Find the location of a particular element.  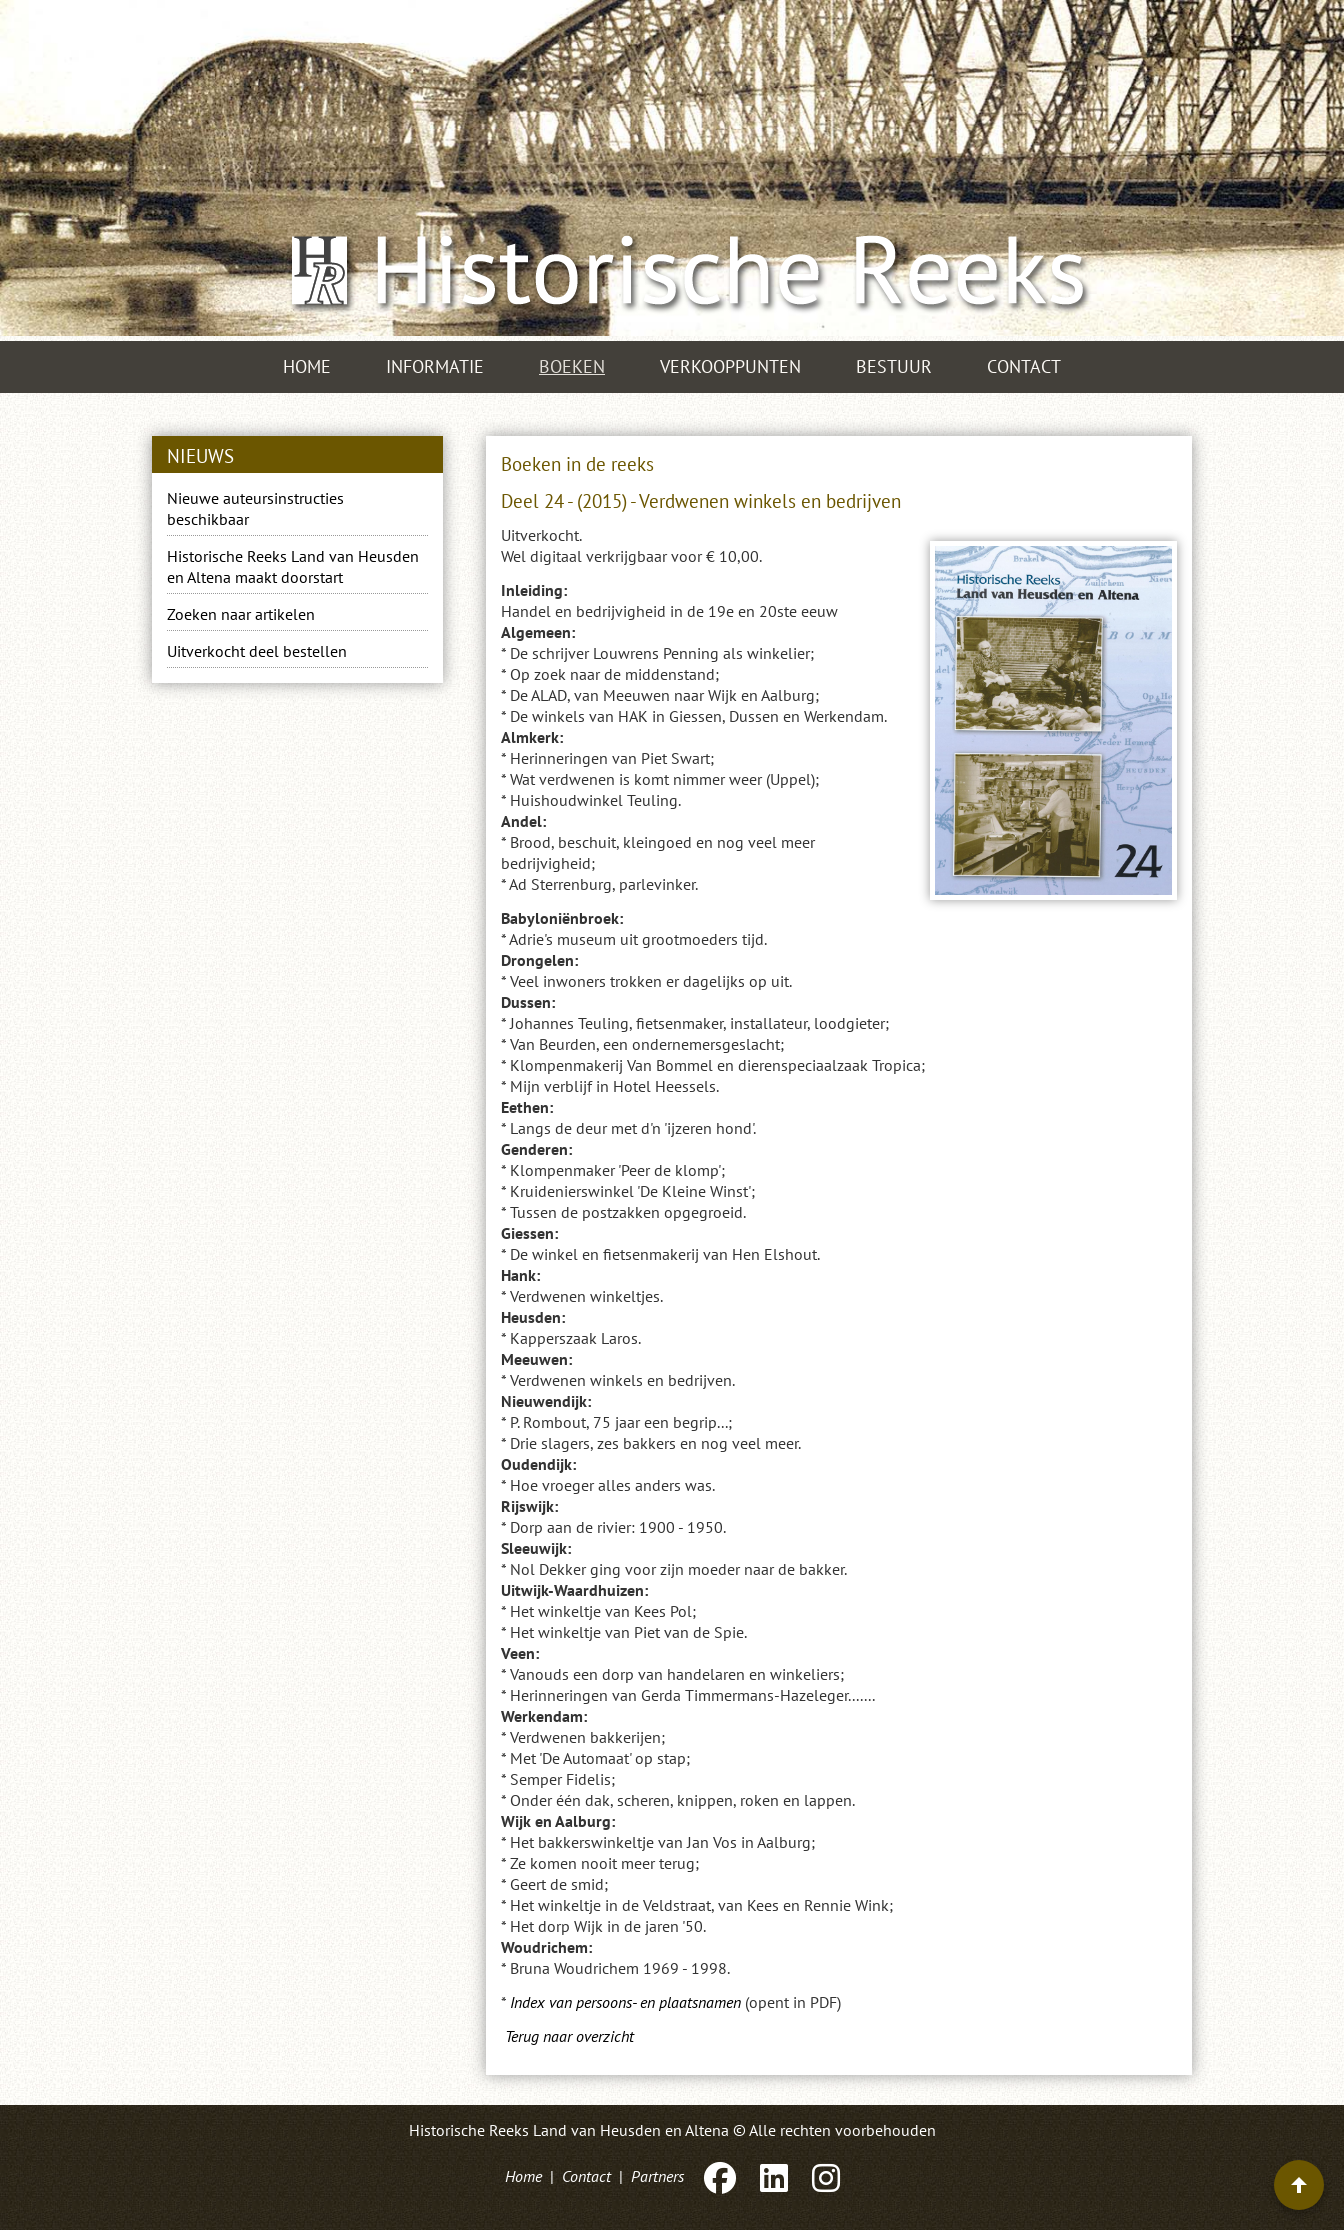

[Facebook] is located at coordinates (720, 2176).